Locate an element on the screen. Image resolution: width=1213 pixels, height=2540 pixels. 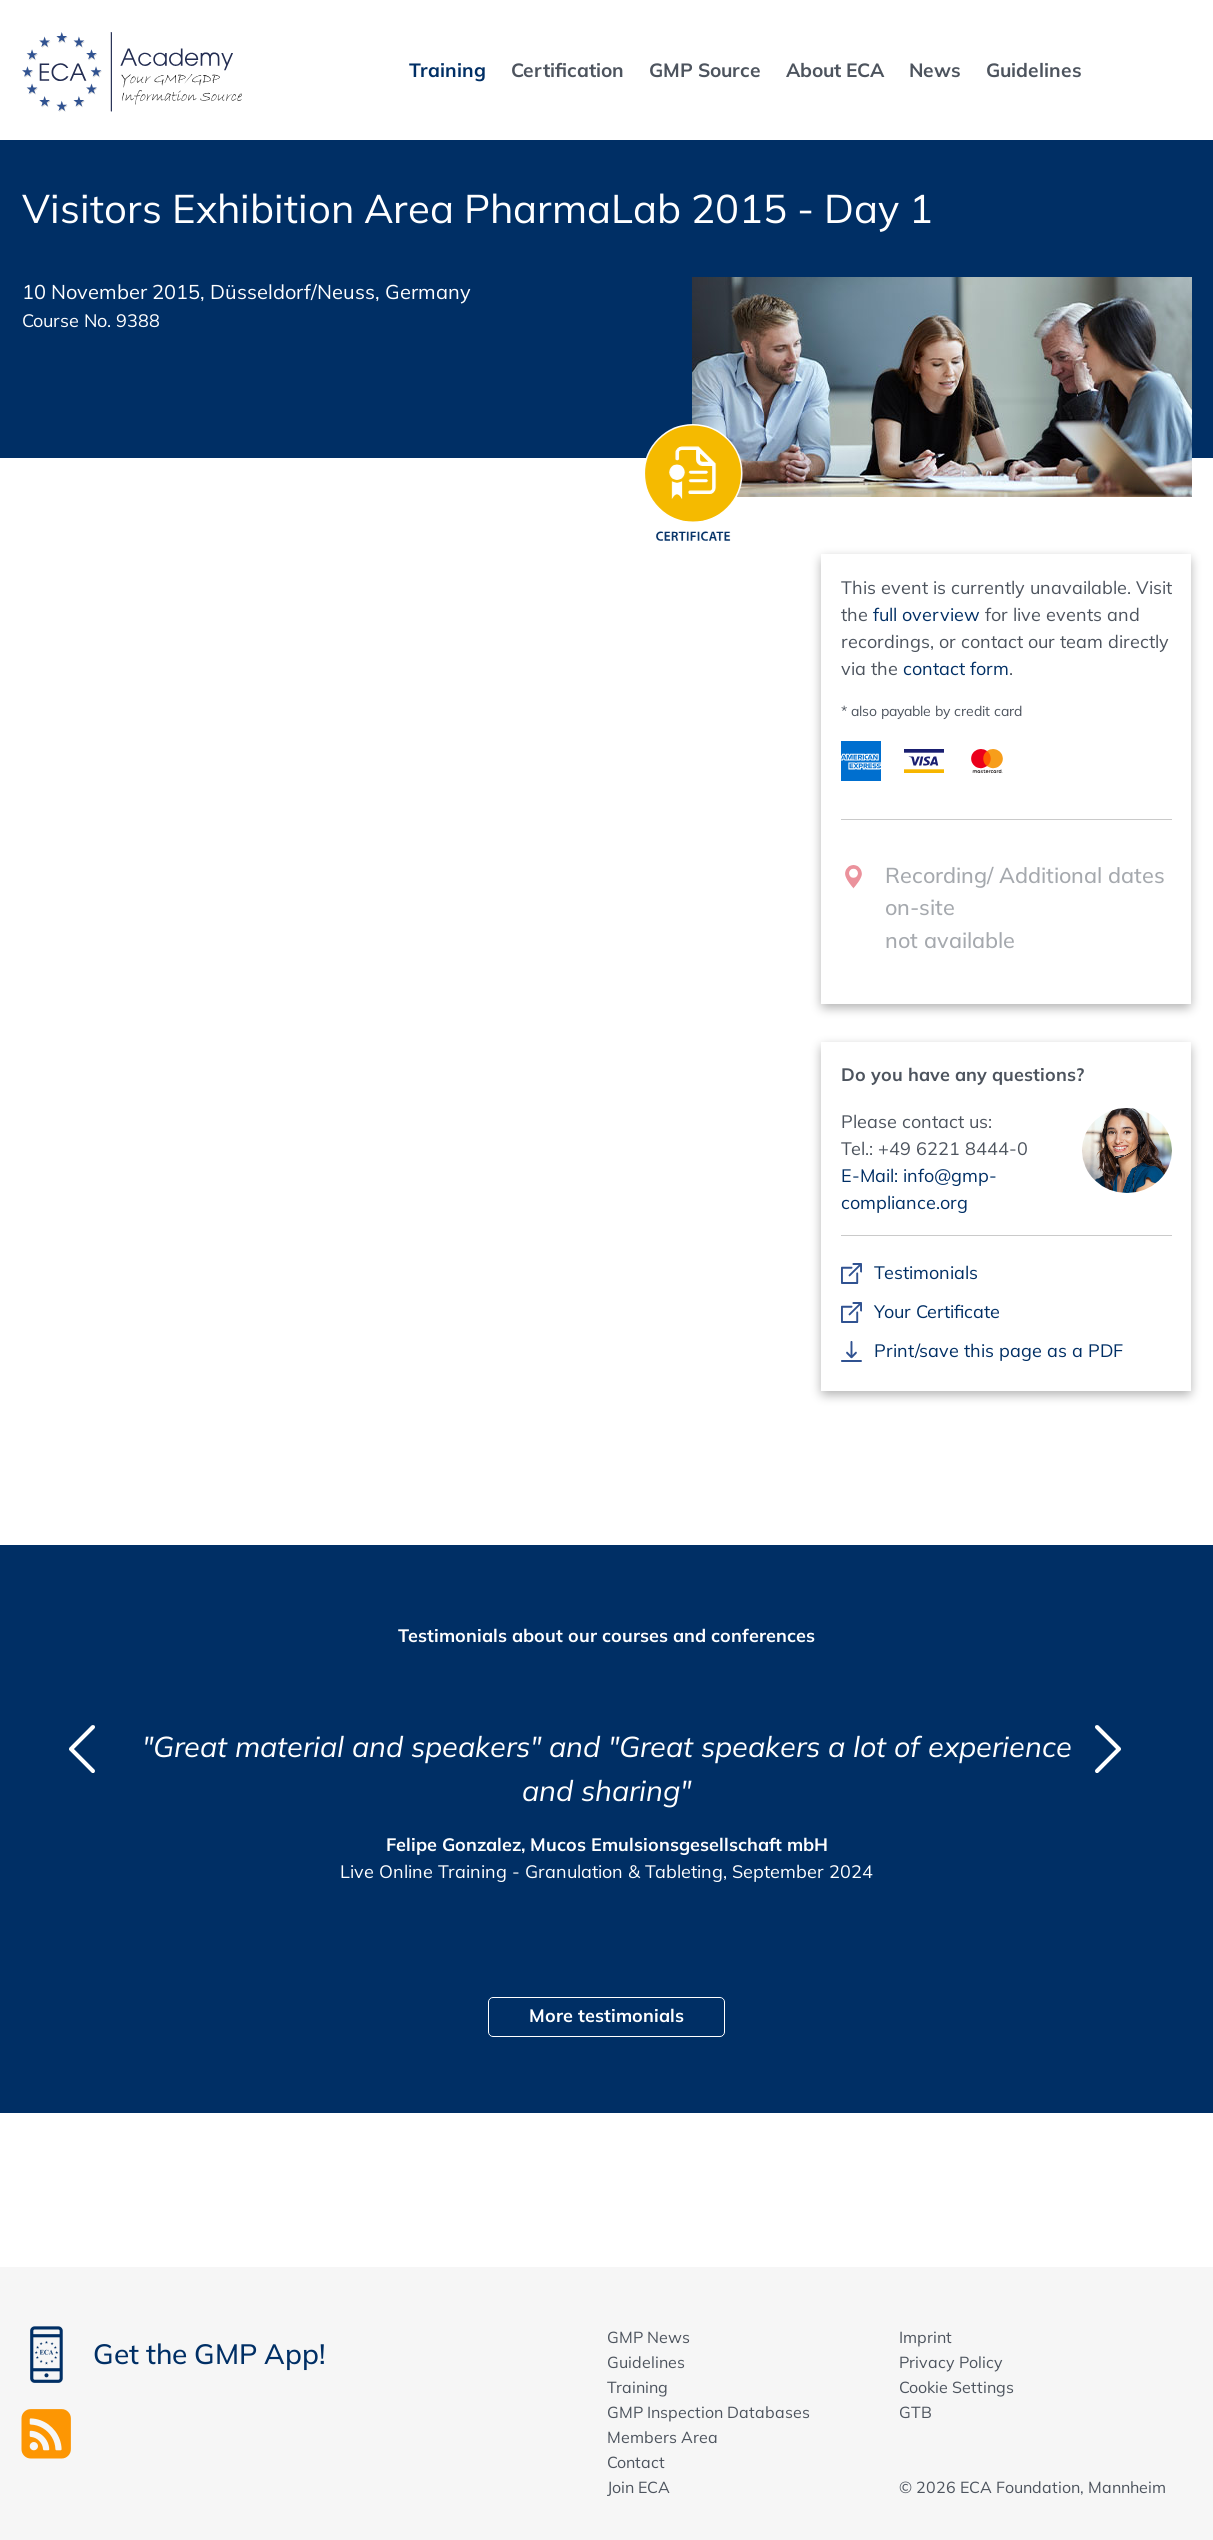
Cookie Settings is located at coordinates (956, 2387).